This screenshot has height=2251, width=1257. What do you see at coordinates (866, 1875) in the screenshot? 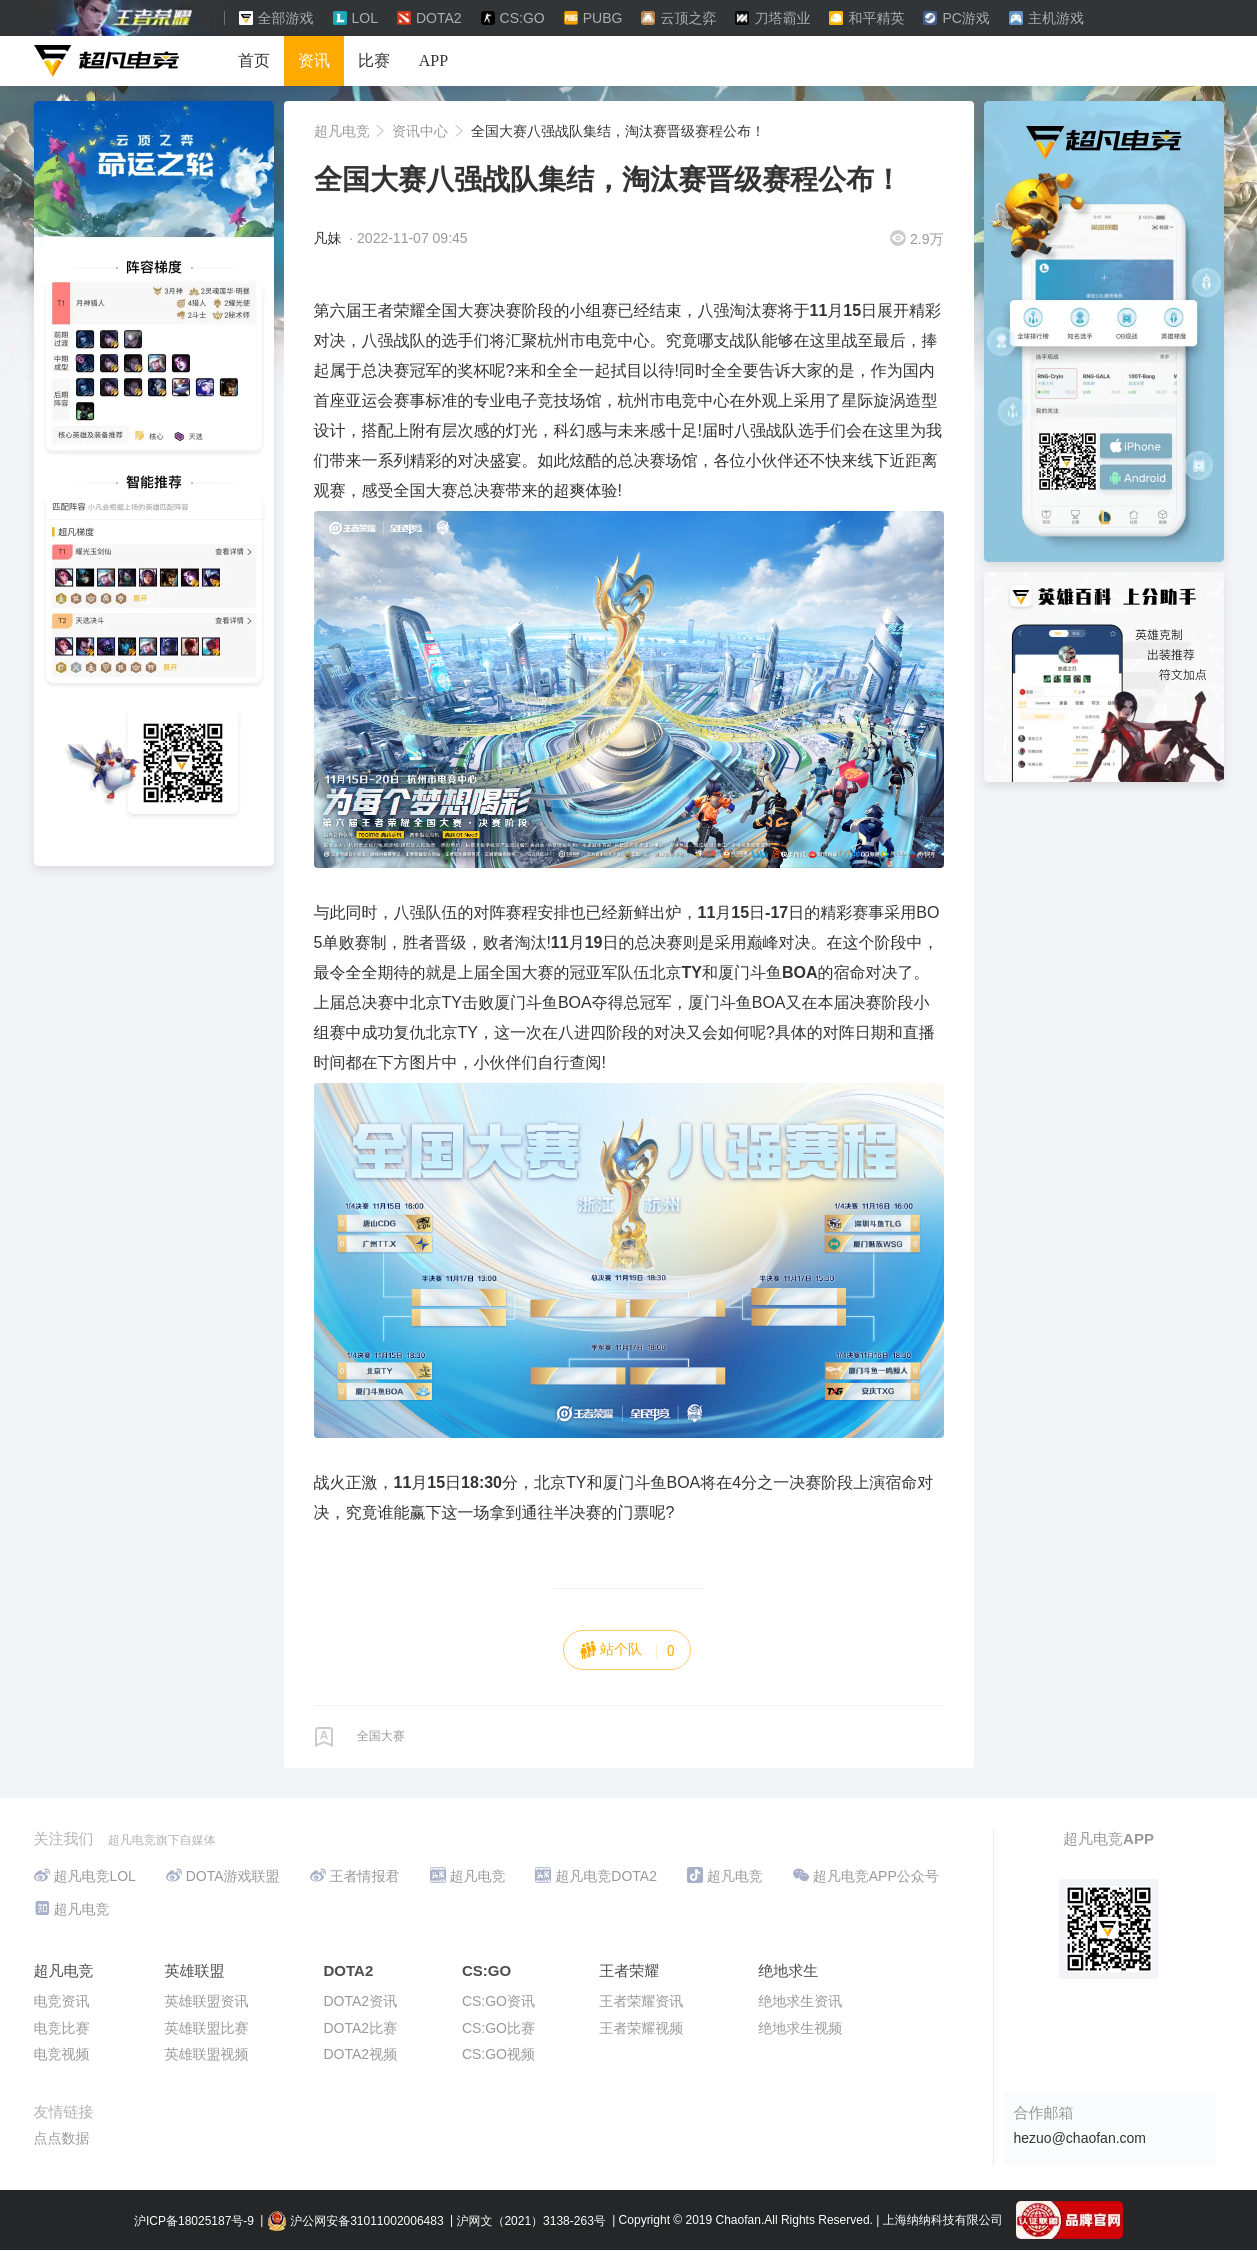
I see `超凡电竞APP公众号` at bounding box center [866, 1875].